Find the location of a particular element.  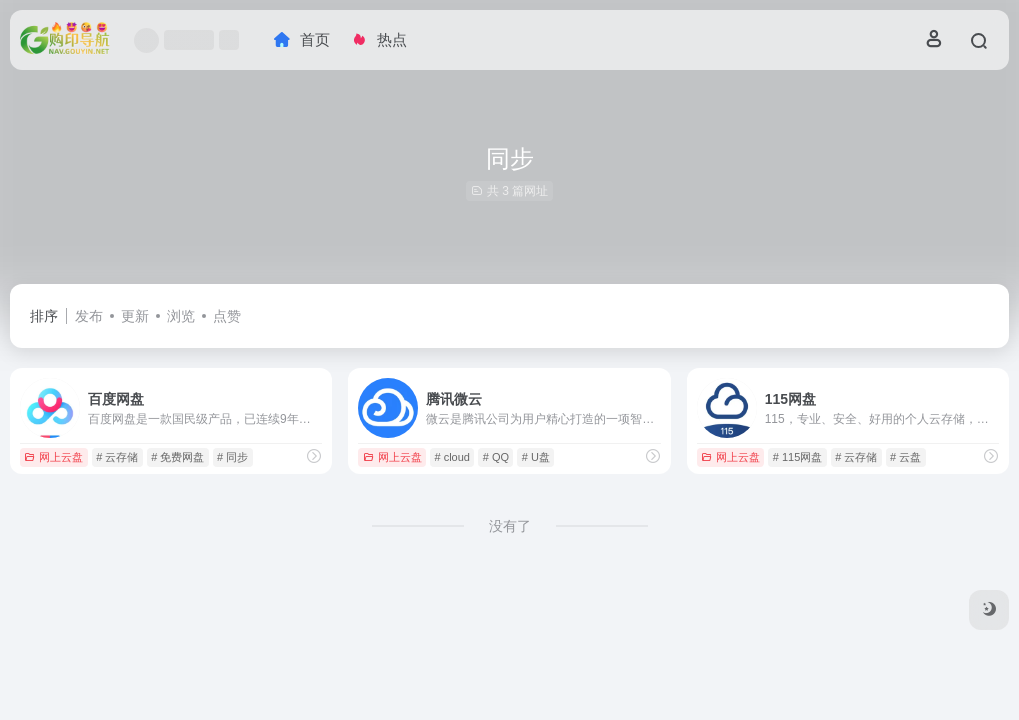

没有了 is located at coordinates (510, 526).